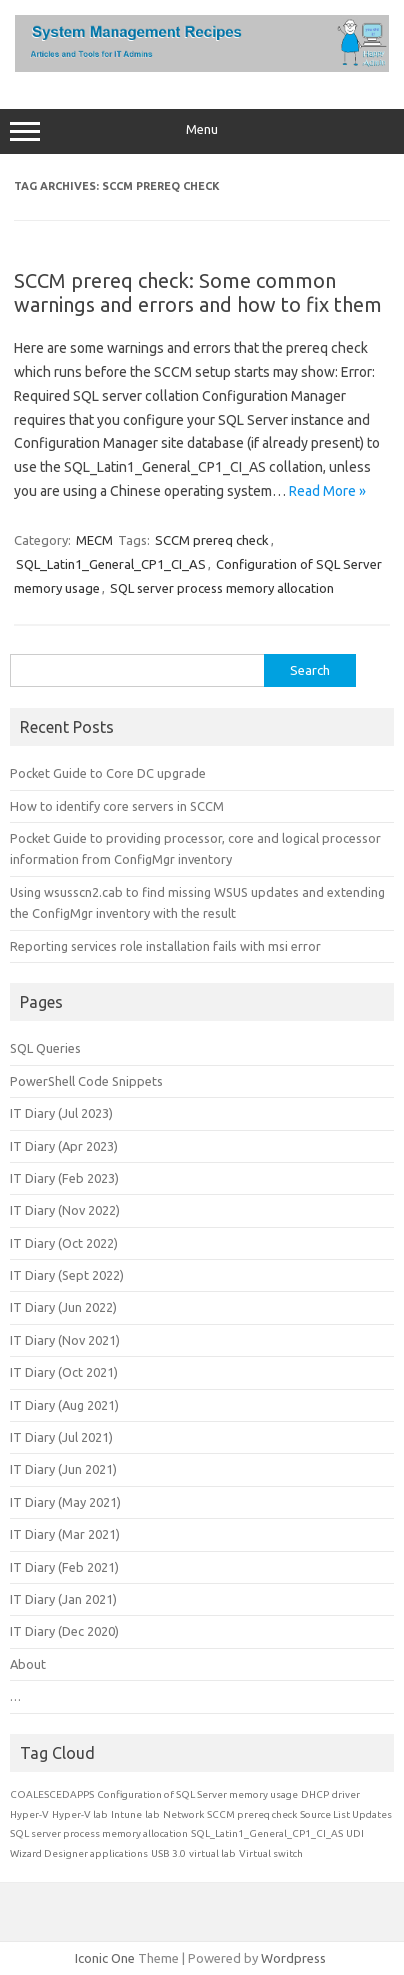 This screenshot has width=404, height=1975. I want to click on Reporting services role installation fails with msi error, so click(165, 946).